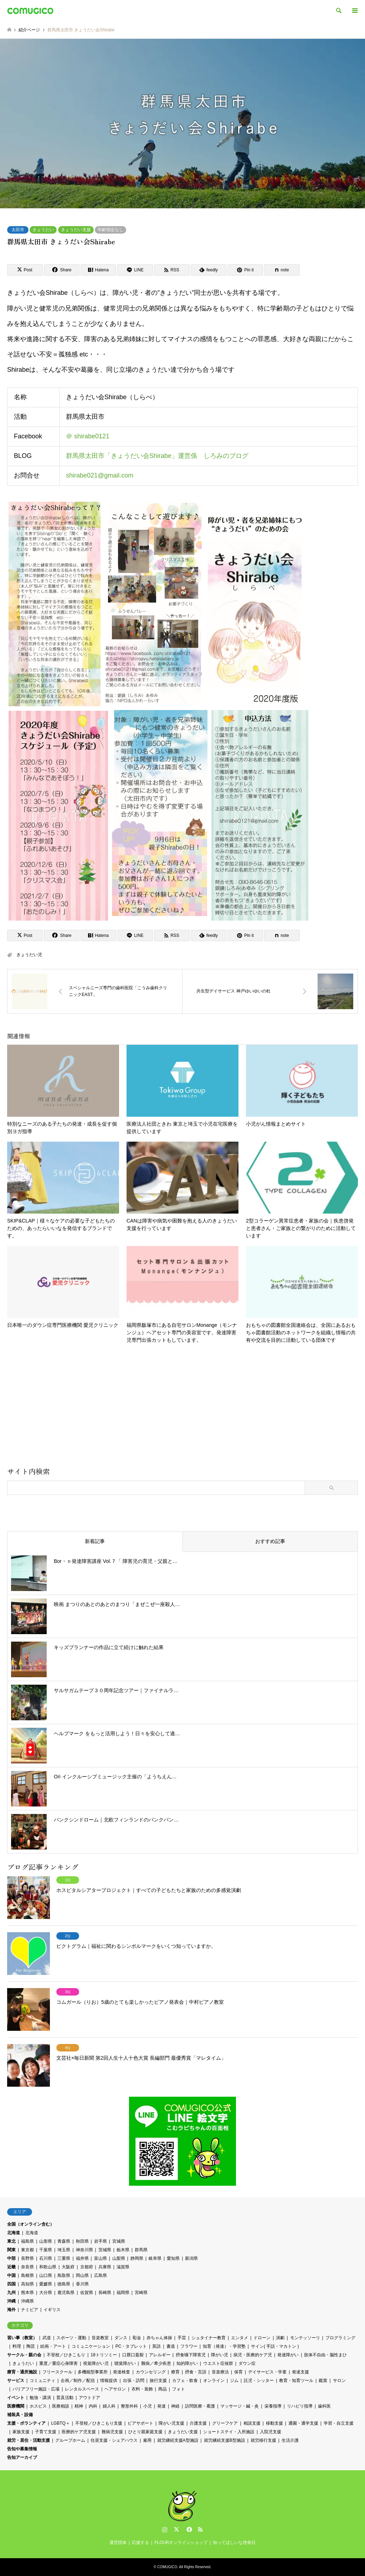  I want to click on 九州, so click(11, 2292).